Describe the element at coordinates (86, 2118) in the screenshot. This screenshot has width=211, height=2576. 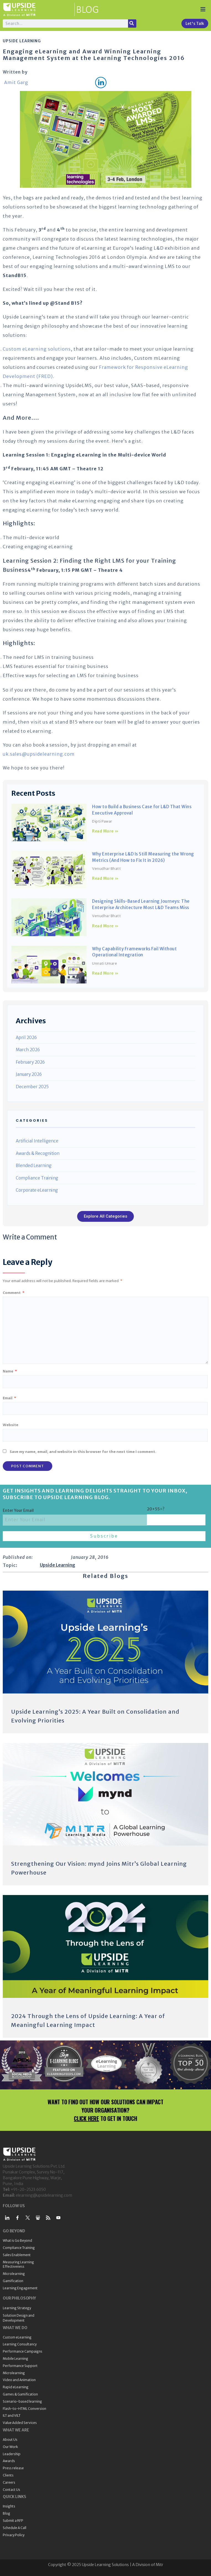
I see `CLICK HERE` at that location.